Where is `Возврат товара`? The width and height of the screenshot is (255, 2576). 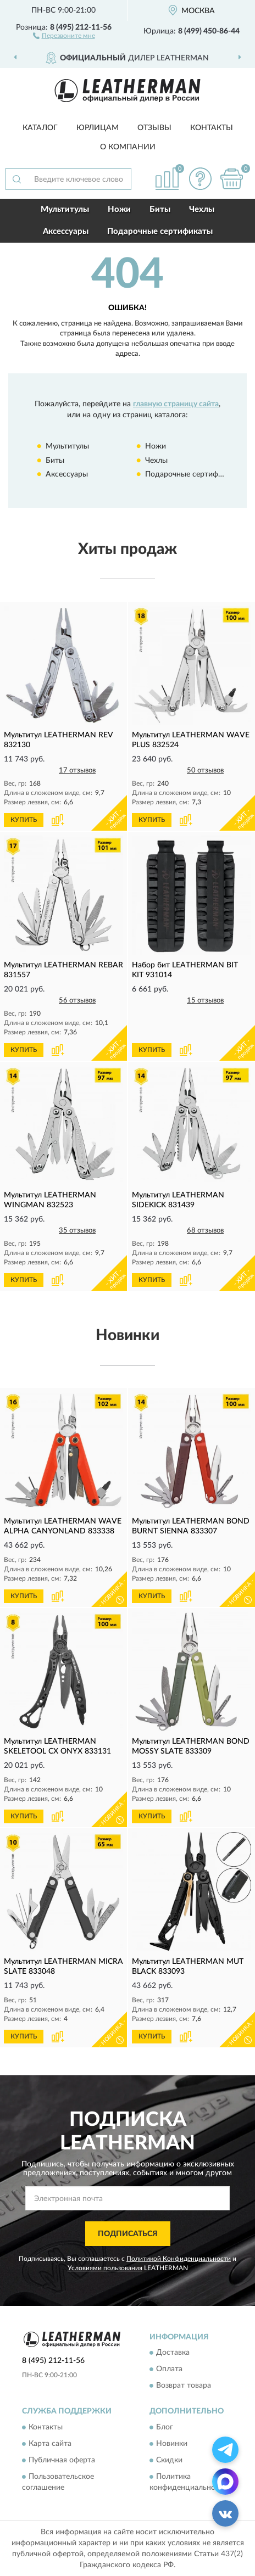
Возврат товара is located at coordinates (183, 2386).